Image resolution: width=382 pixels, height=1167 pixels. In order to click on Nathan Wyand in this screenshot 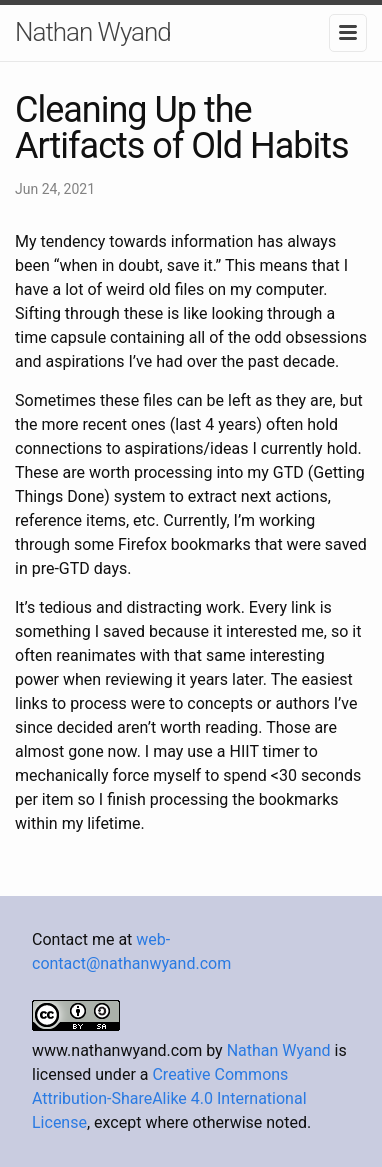, I will do `click(93, 32)`.